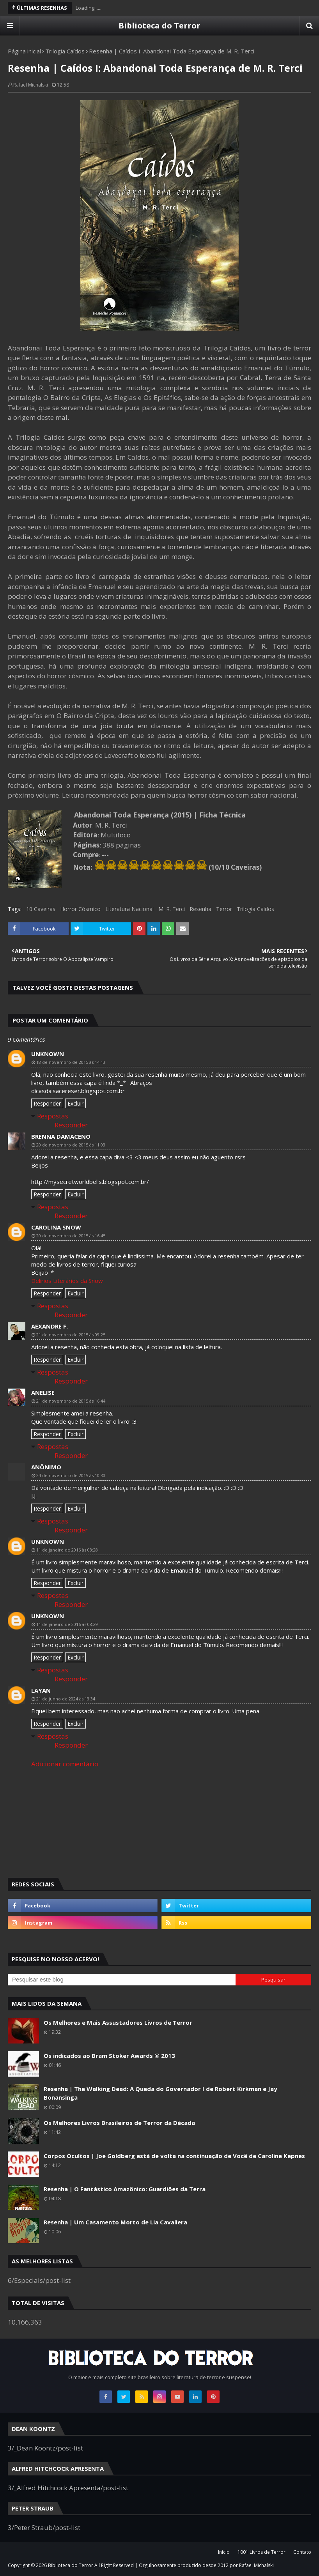 The image size is (319, 2576). I want to click on 21 de junho de 2024 às 13:34, so click(65, 1699).